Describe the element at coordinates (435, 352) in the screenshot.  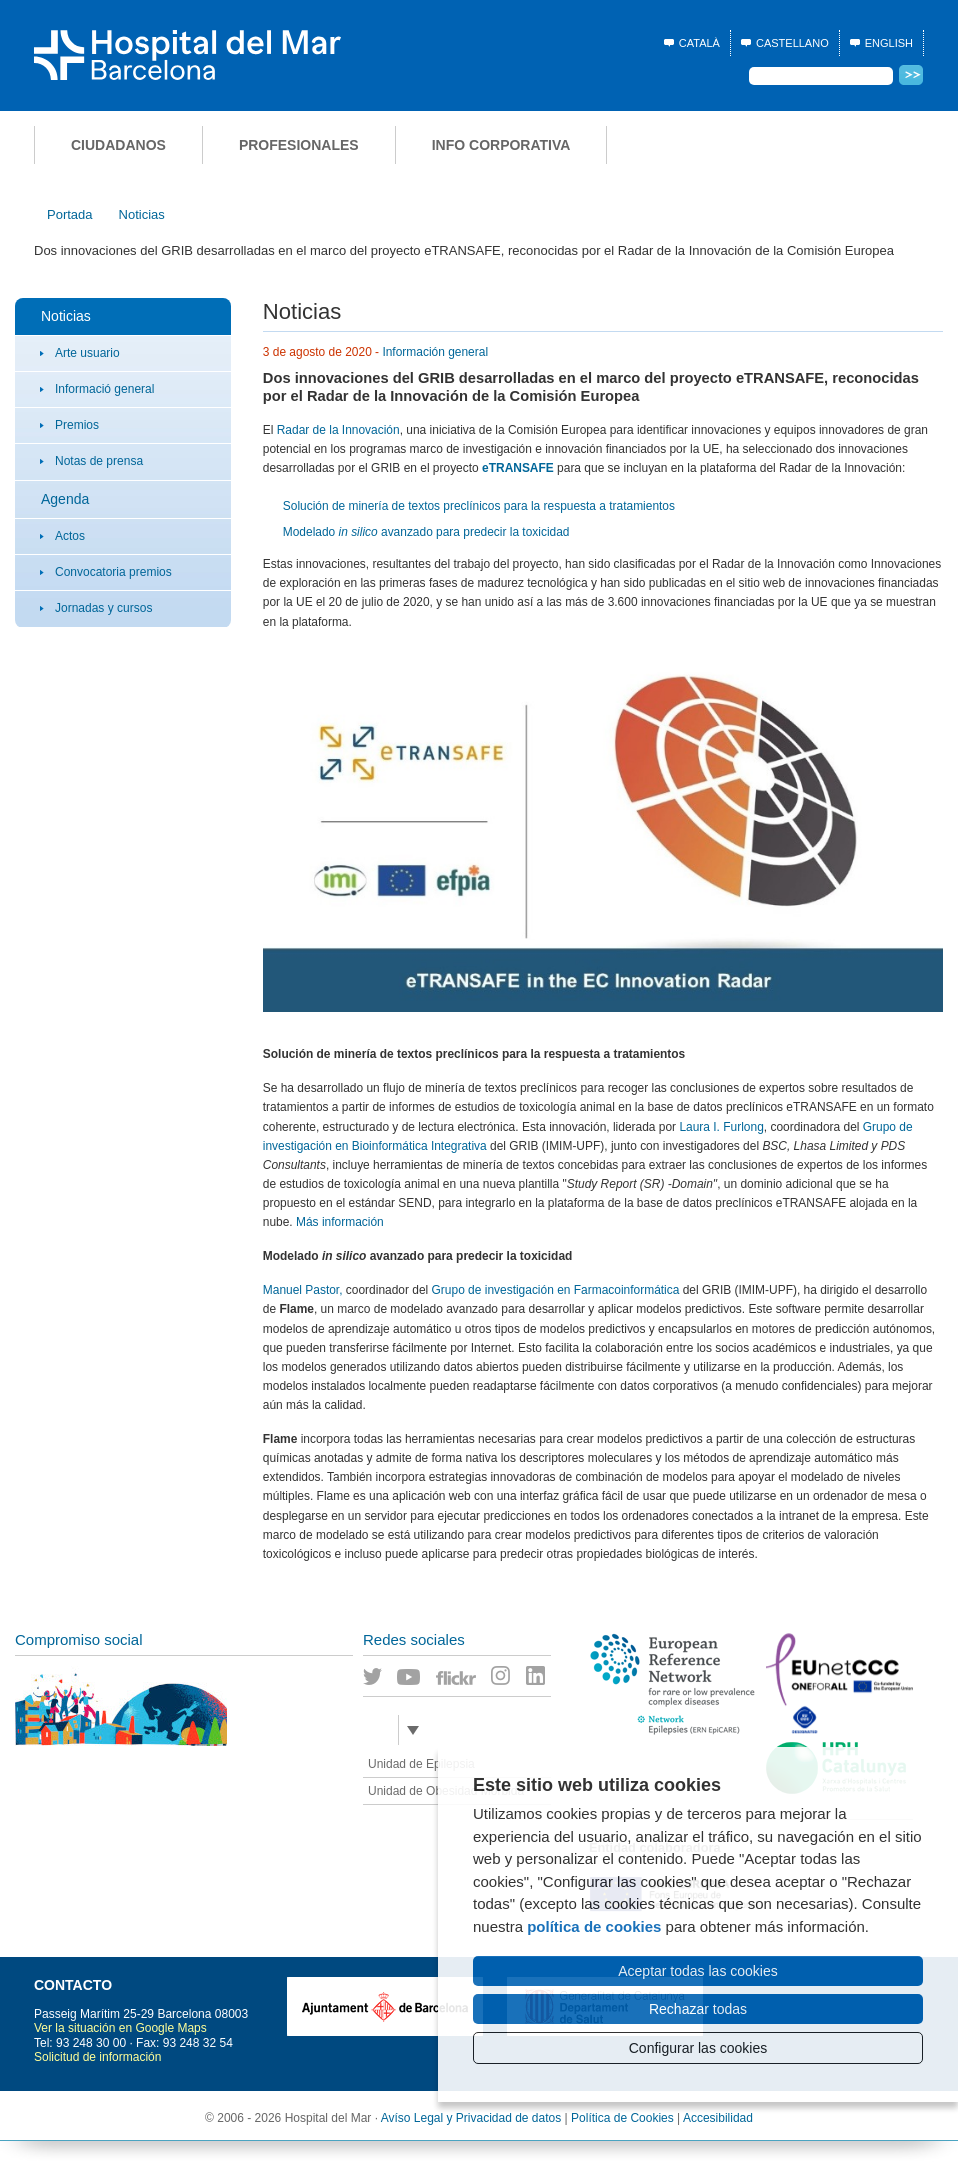
I see `Información general` at that location.